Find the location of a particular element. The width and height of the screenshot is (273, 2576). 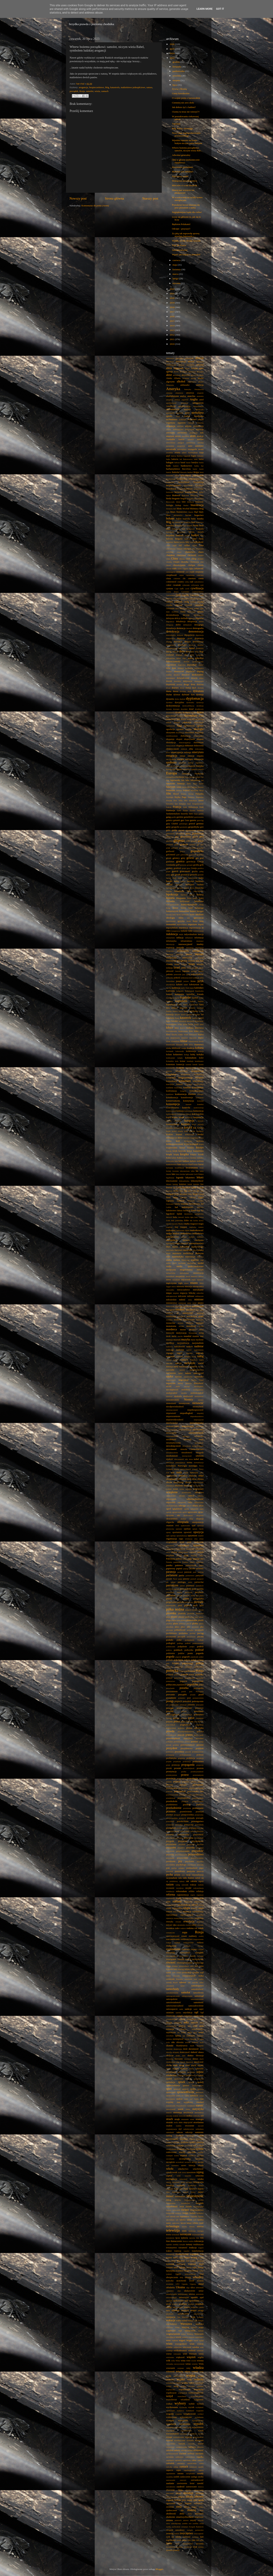

samoograniczenie is located at coordinates (173, 1996).